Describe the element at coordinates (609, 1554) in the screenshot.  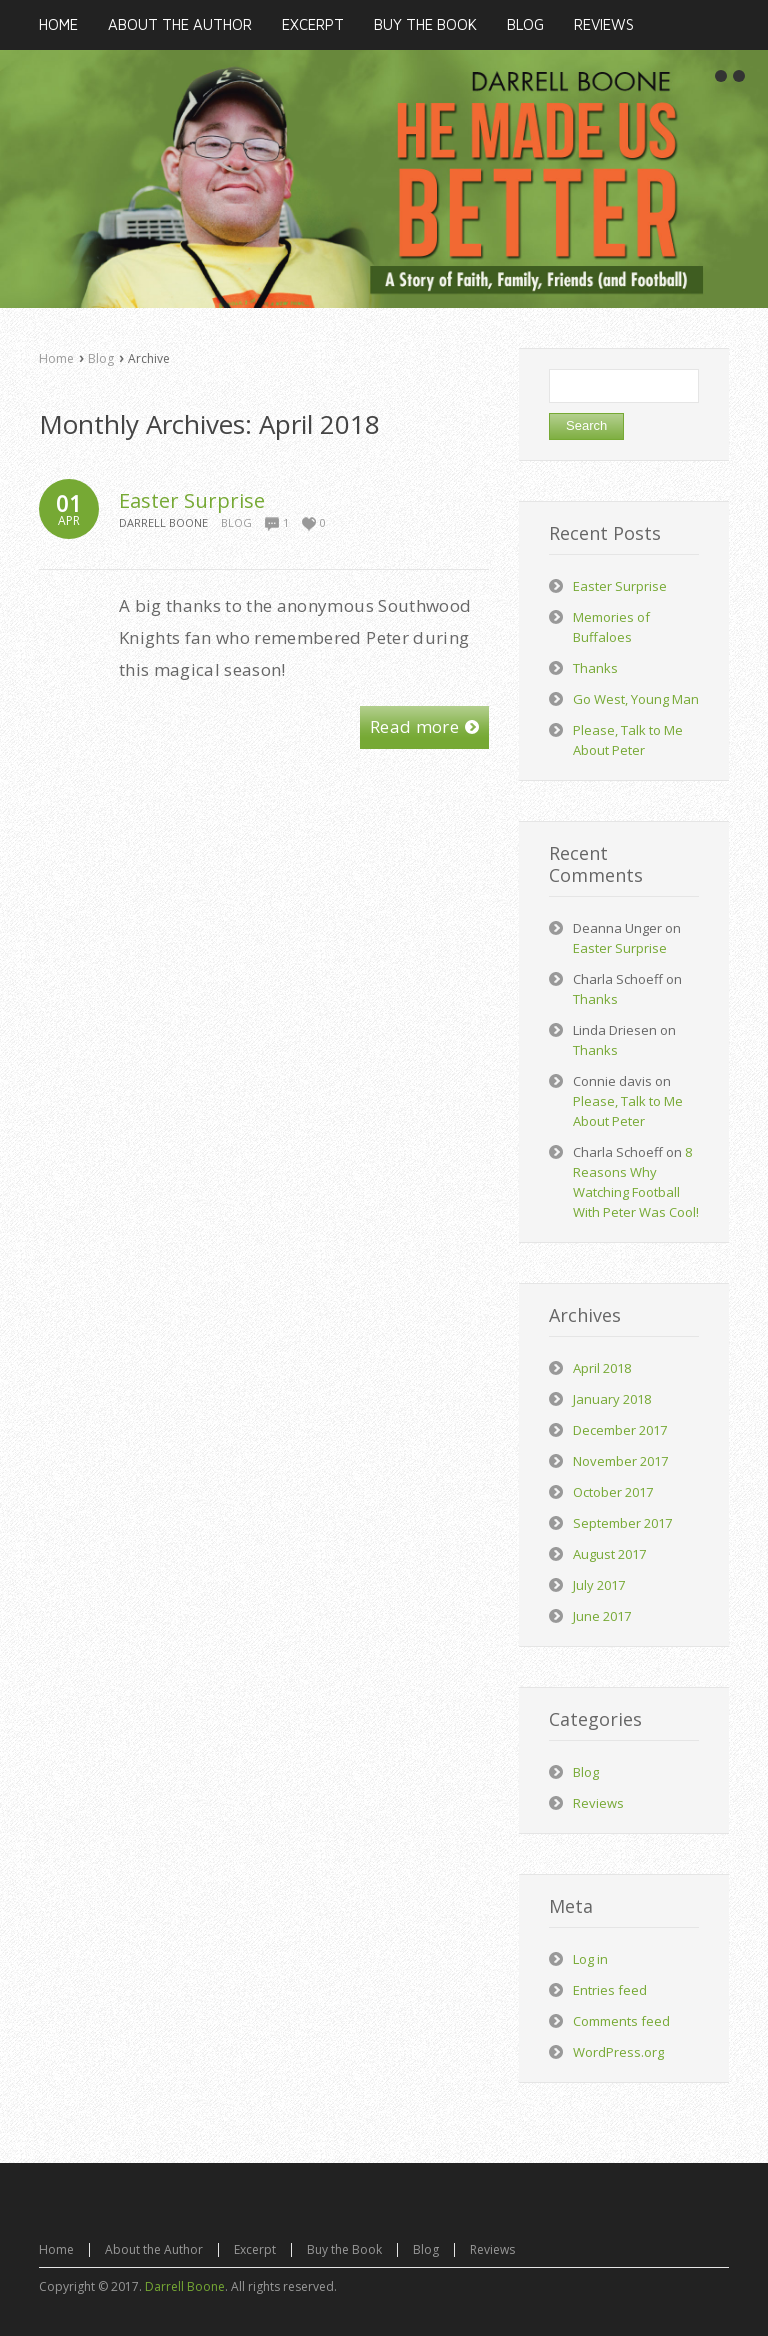
I see `August 2017` at that location.